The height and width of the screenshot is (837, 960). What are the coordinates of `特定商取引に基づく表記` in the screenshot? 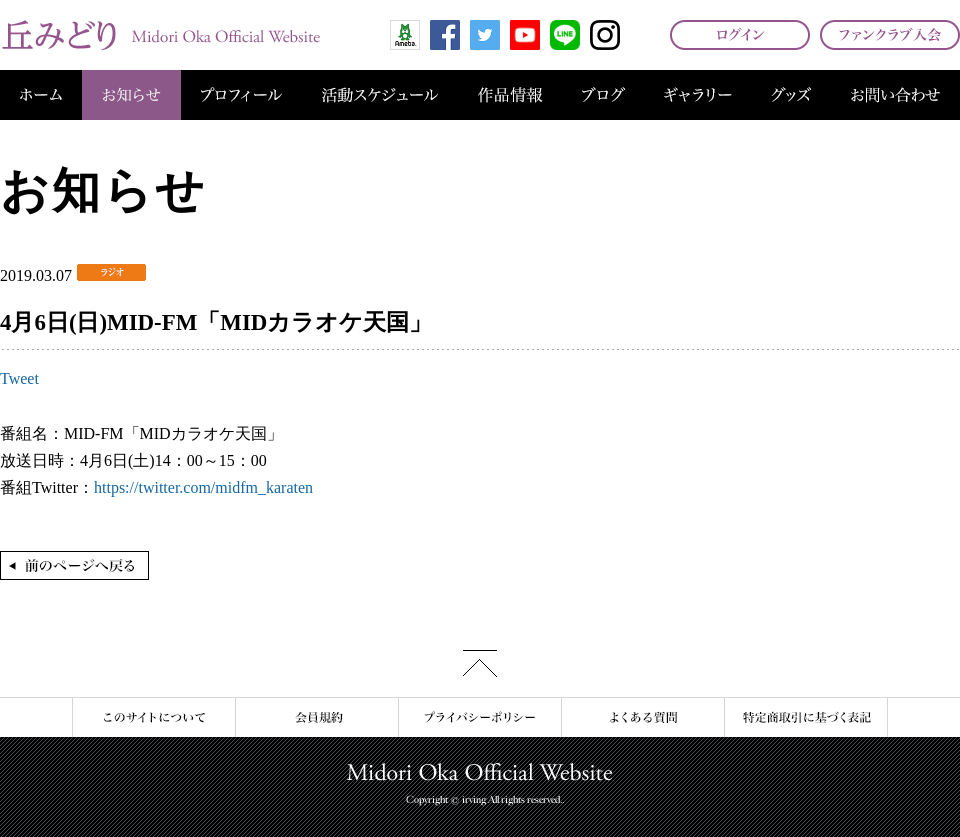 It's located at (806, 717).